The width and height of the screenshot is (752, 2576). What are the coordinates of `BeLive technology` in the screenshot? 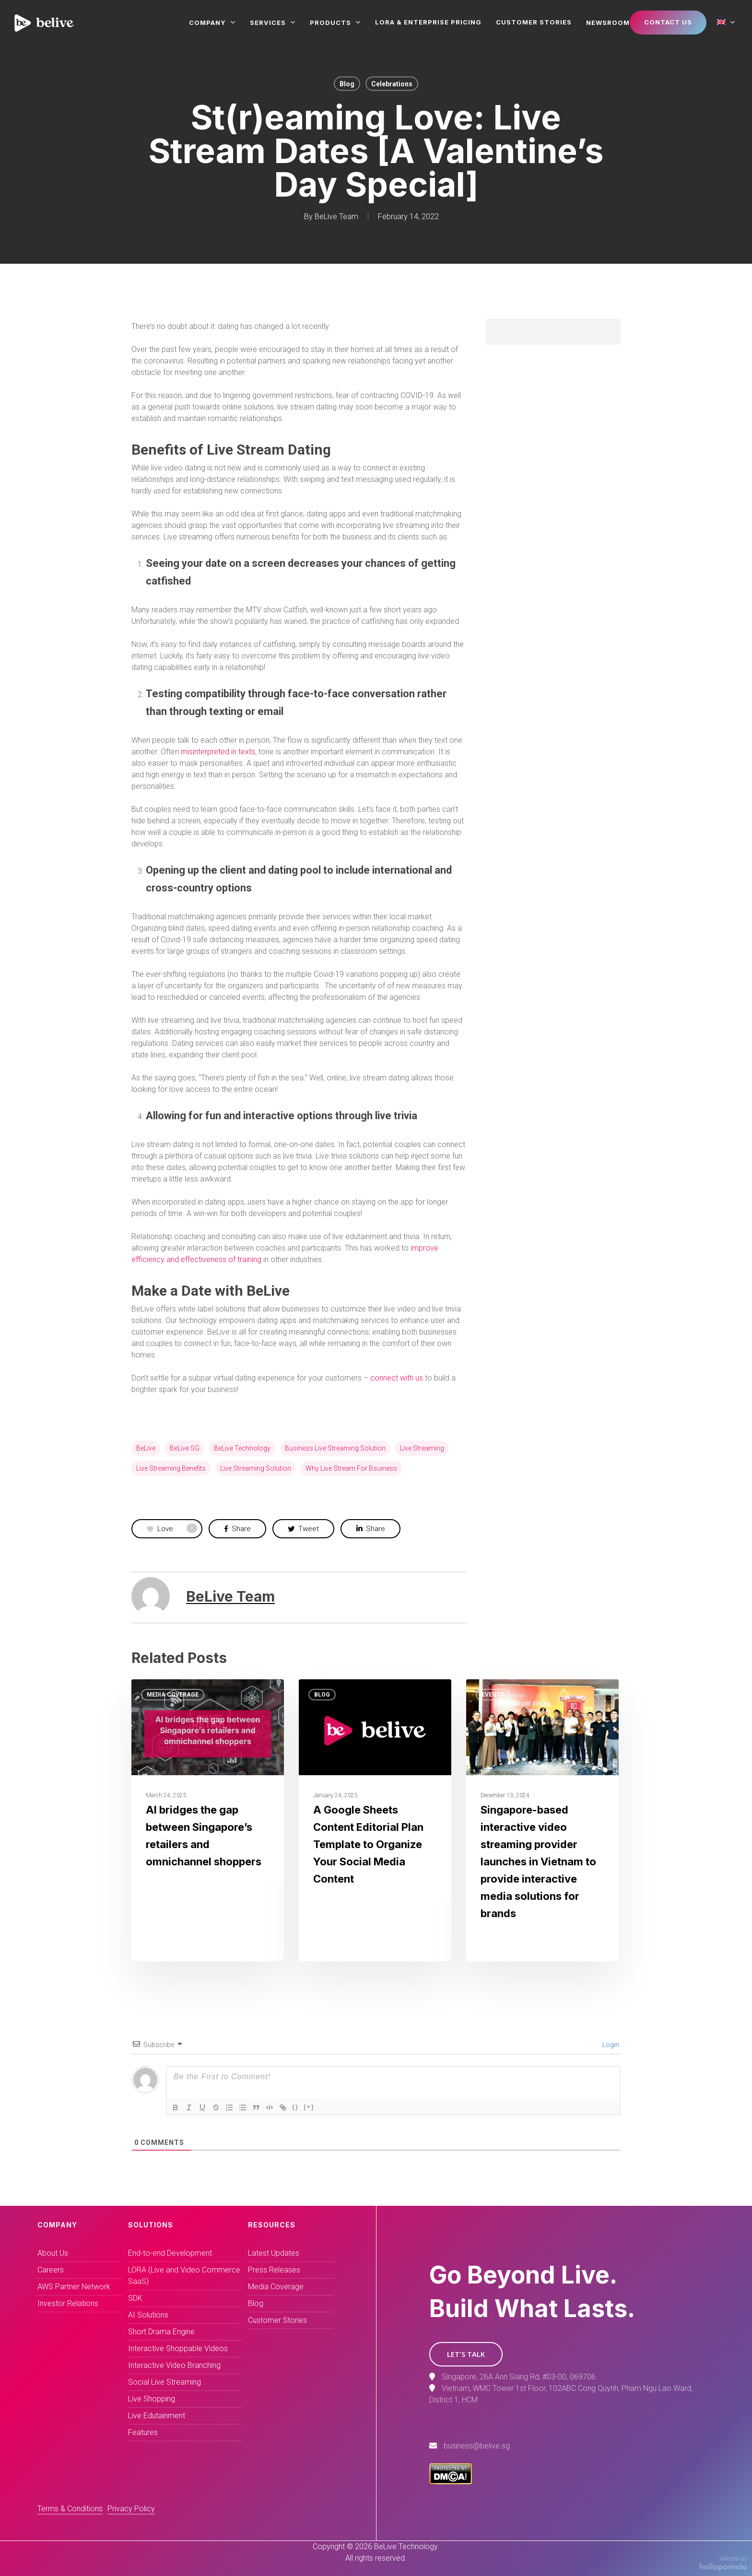 It's located at (242, 1448).